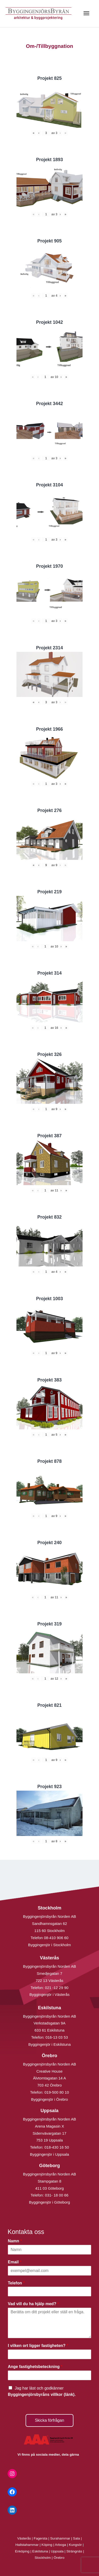 Image resolution: width=99 pixels, height=2576 pixels. What do you see at coordinates (43, 2558) in the screenshot?
I see `Stockholm` at bounding box center [43, 2558].